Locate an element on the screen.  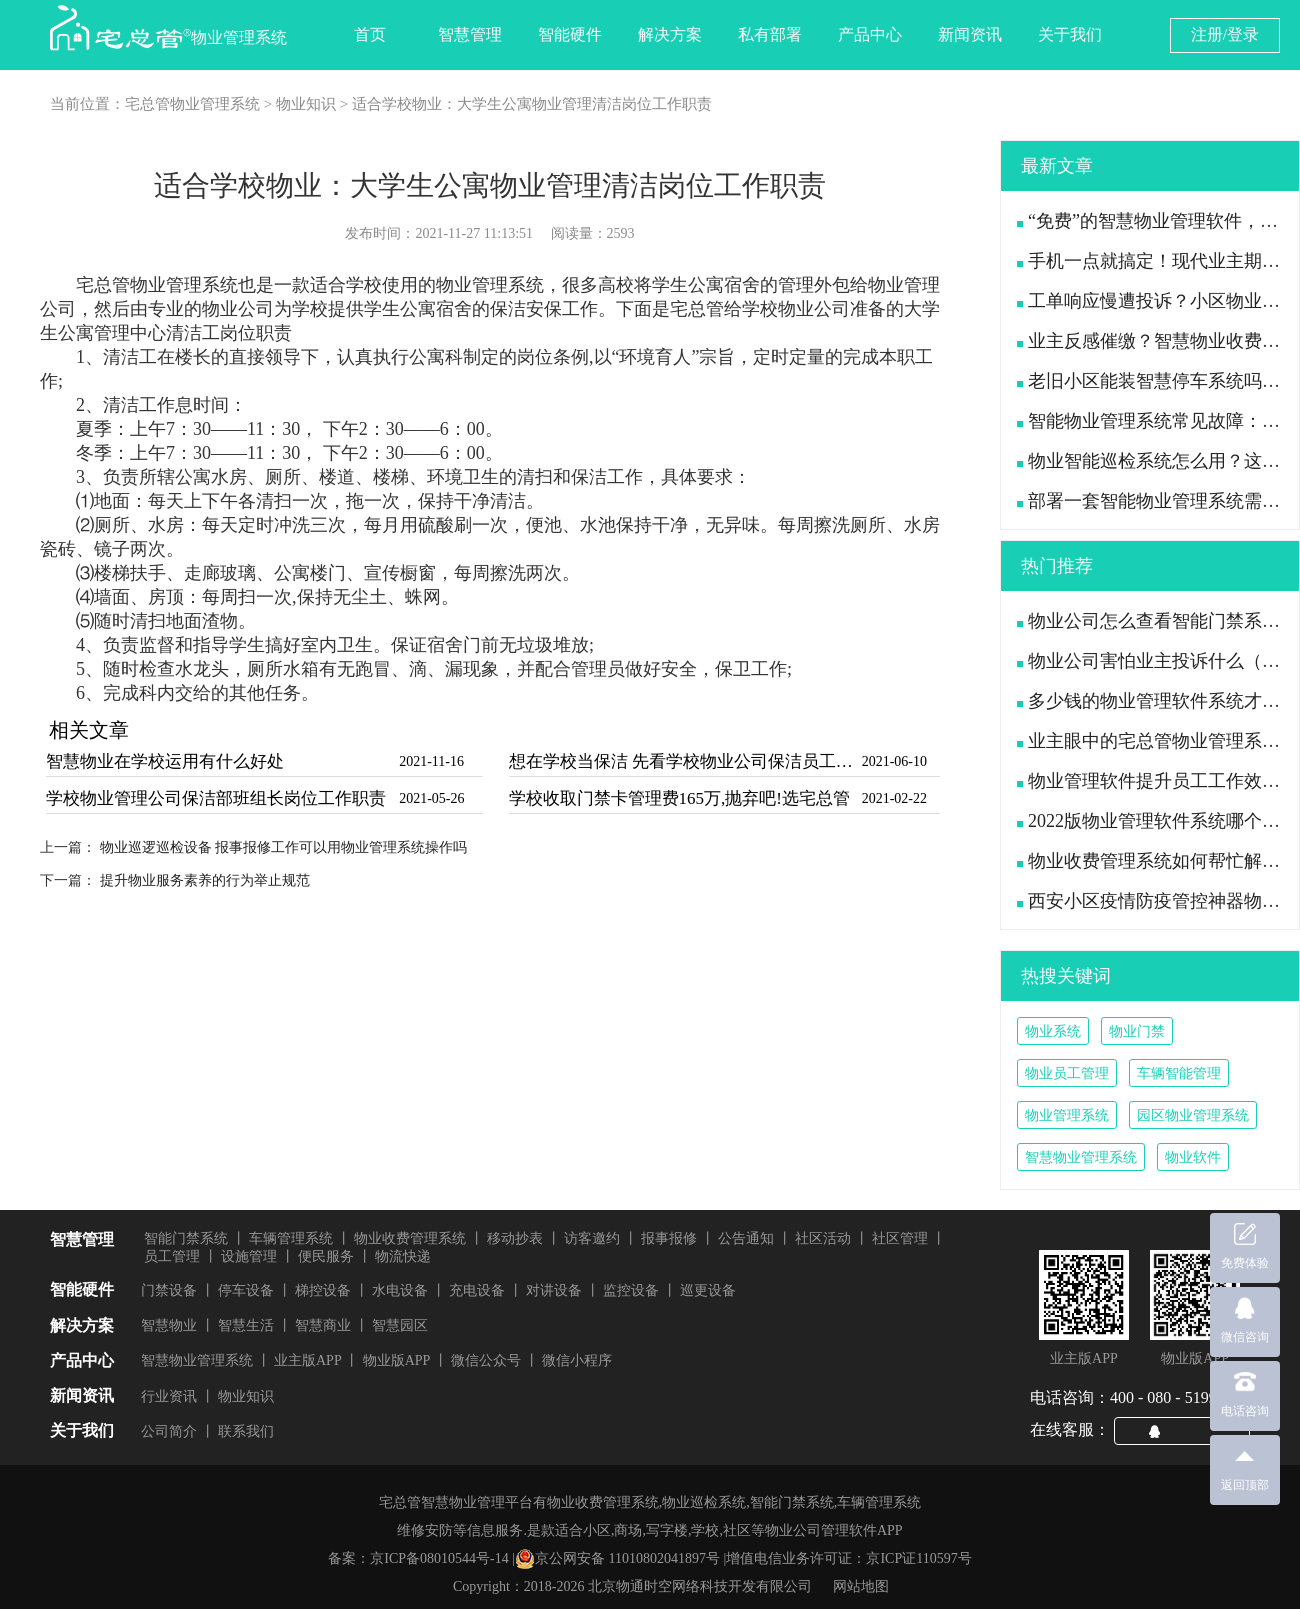
关于我们 is located at coordinates (1070, 34).